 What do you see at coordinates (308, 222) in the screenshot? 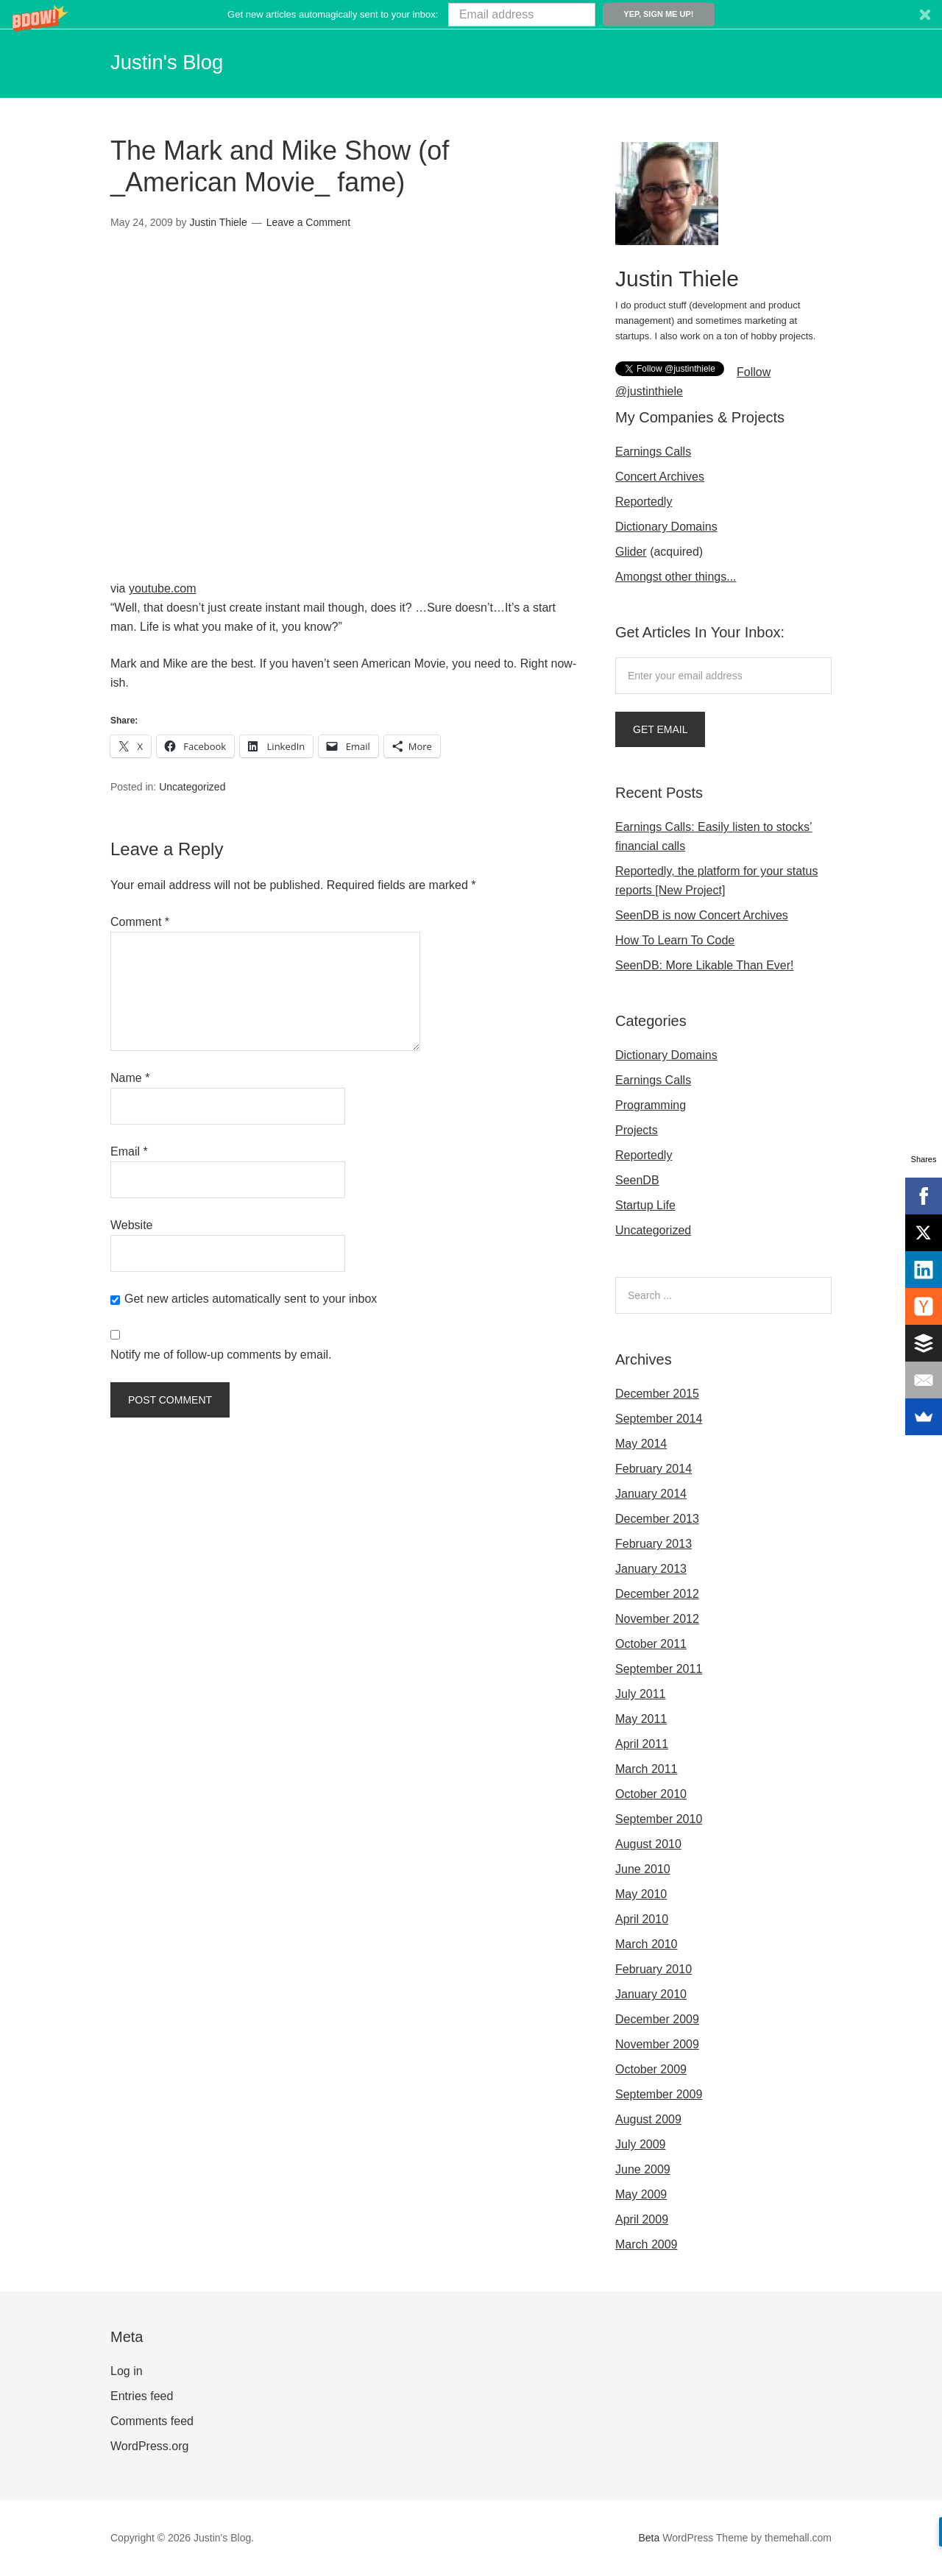
I see `Leave a Comment` at bounding box center [308, 222].